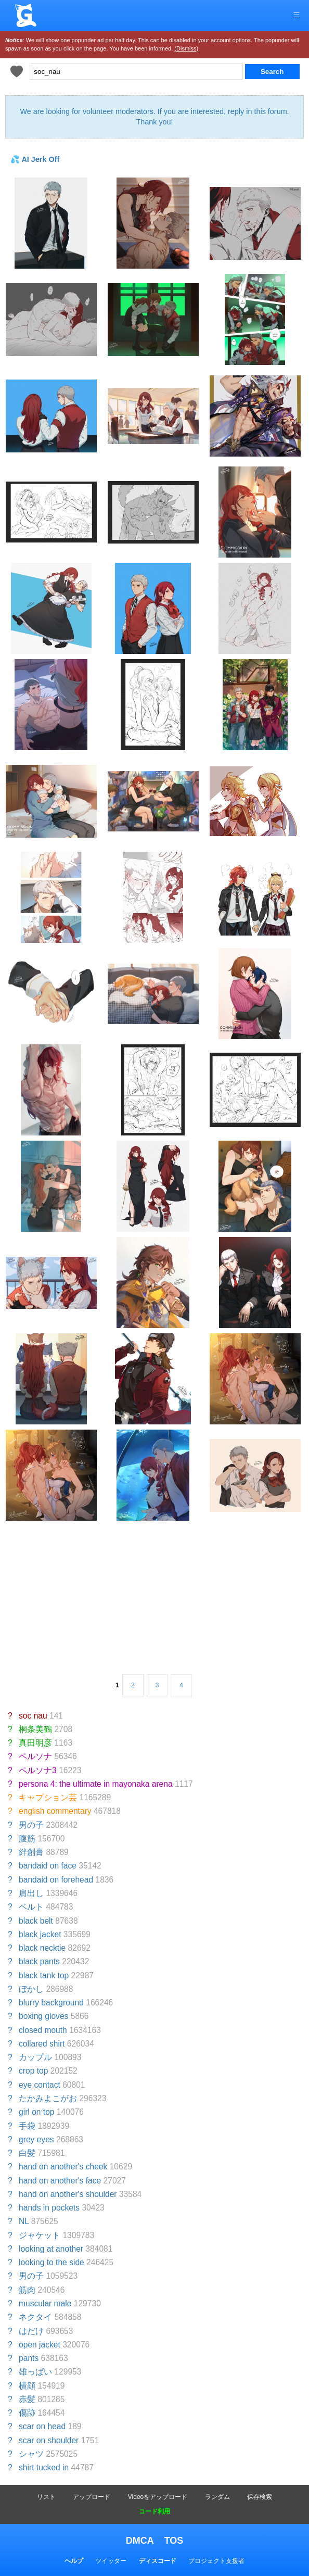 The image size is (309, 2576). Describe the element at coordinates (43, 2030) in the screenshot. I see `closed mouth` at that location.